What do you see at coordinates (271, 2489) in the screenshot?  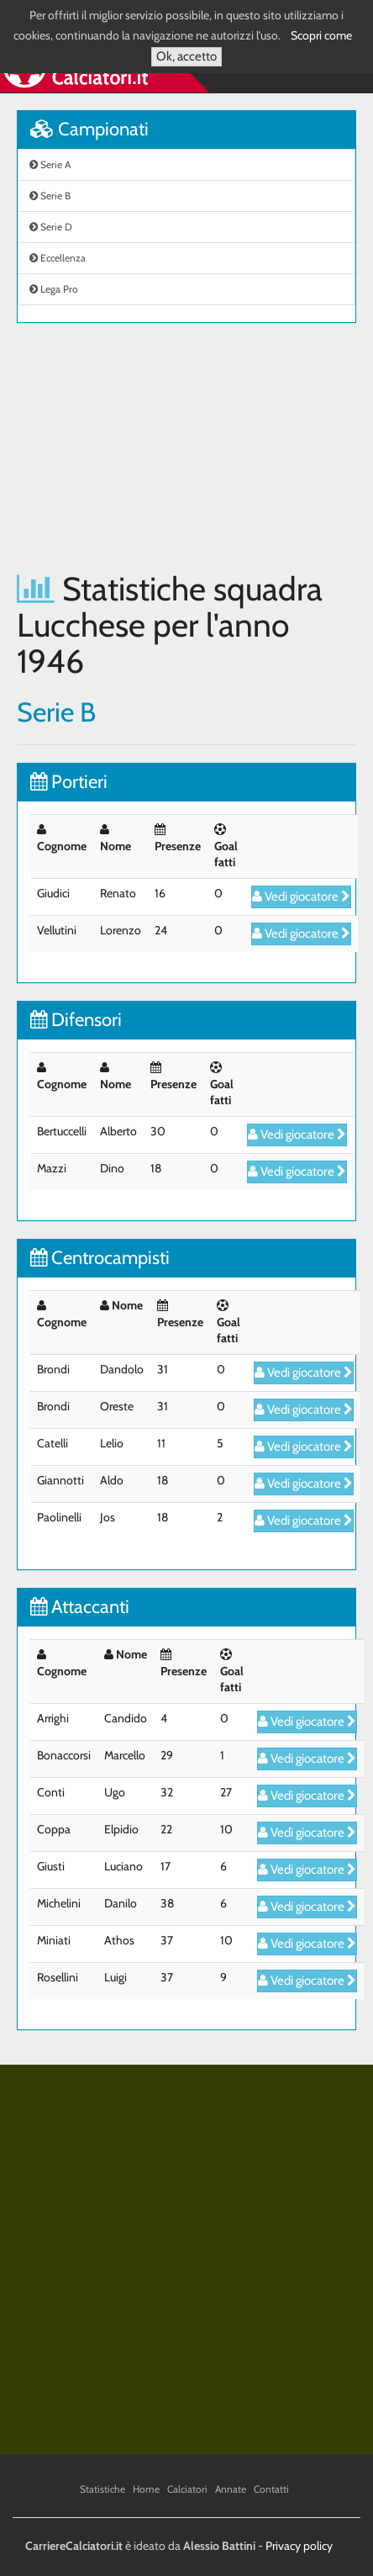 I see `Contatti` at bounding box center [271, 2489].